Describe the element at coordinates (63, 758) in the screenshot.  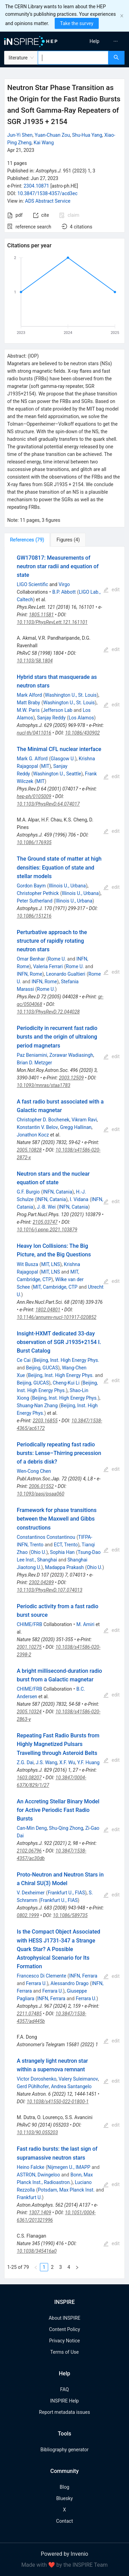
I see `Glasgow U.` at that location.